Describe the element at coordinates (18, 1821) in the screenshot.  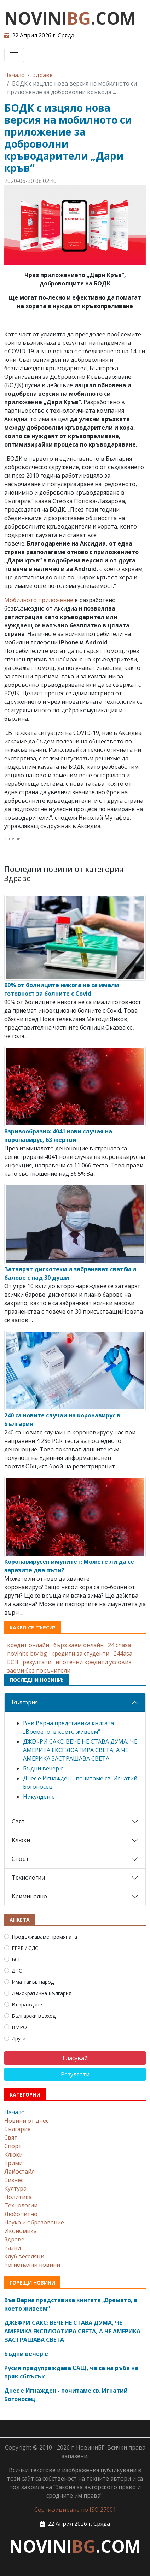
I see `Свят` at that location.